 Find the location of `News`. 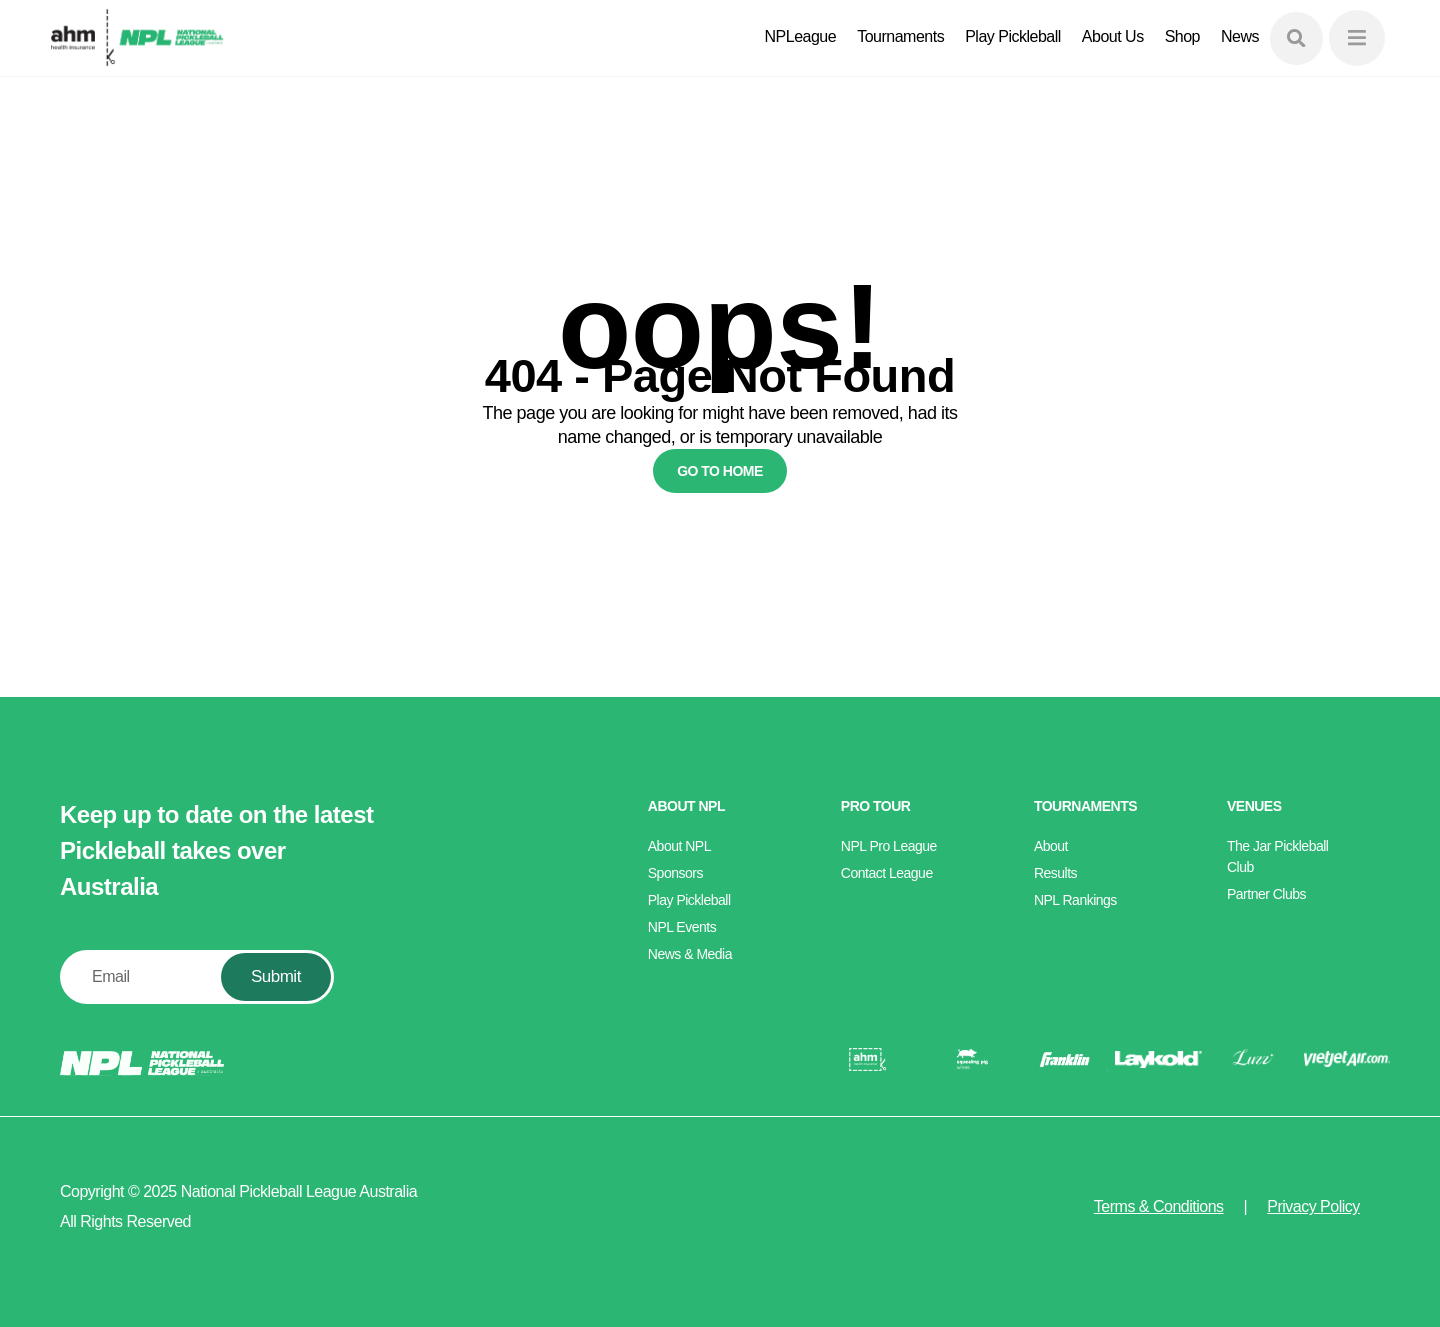

News is located at coordinates (1240, 36).